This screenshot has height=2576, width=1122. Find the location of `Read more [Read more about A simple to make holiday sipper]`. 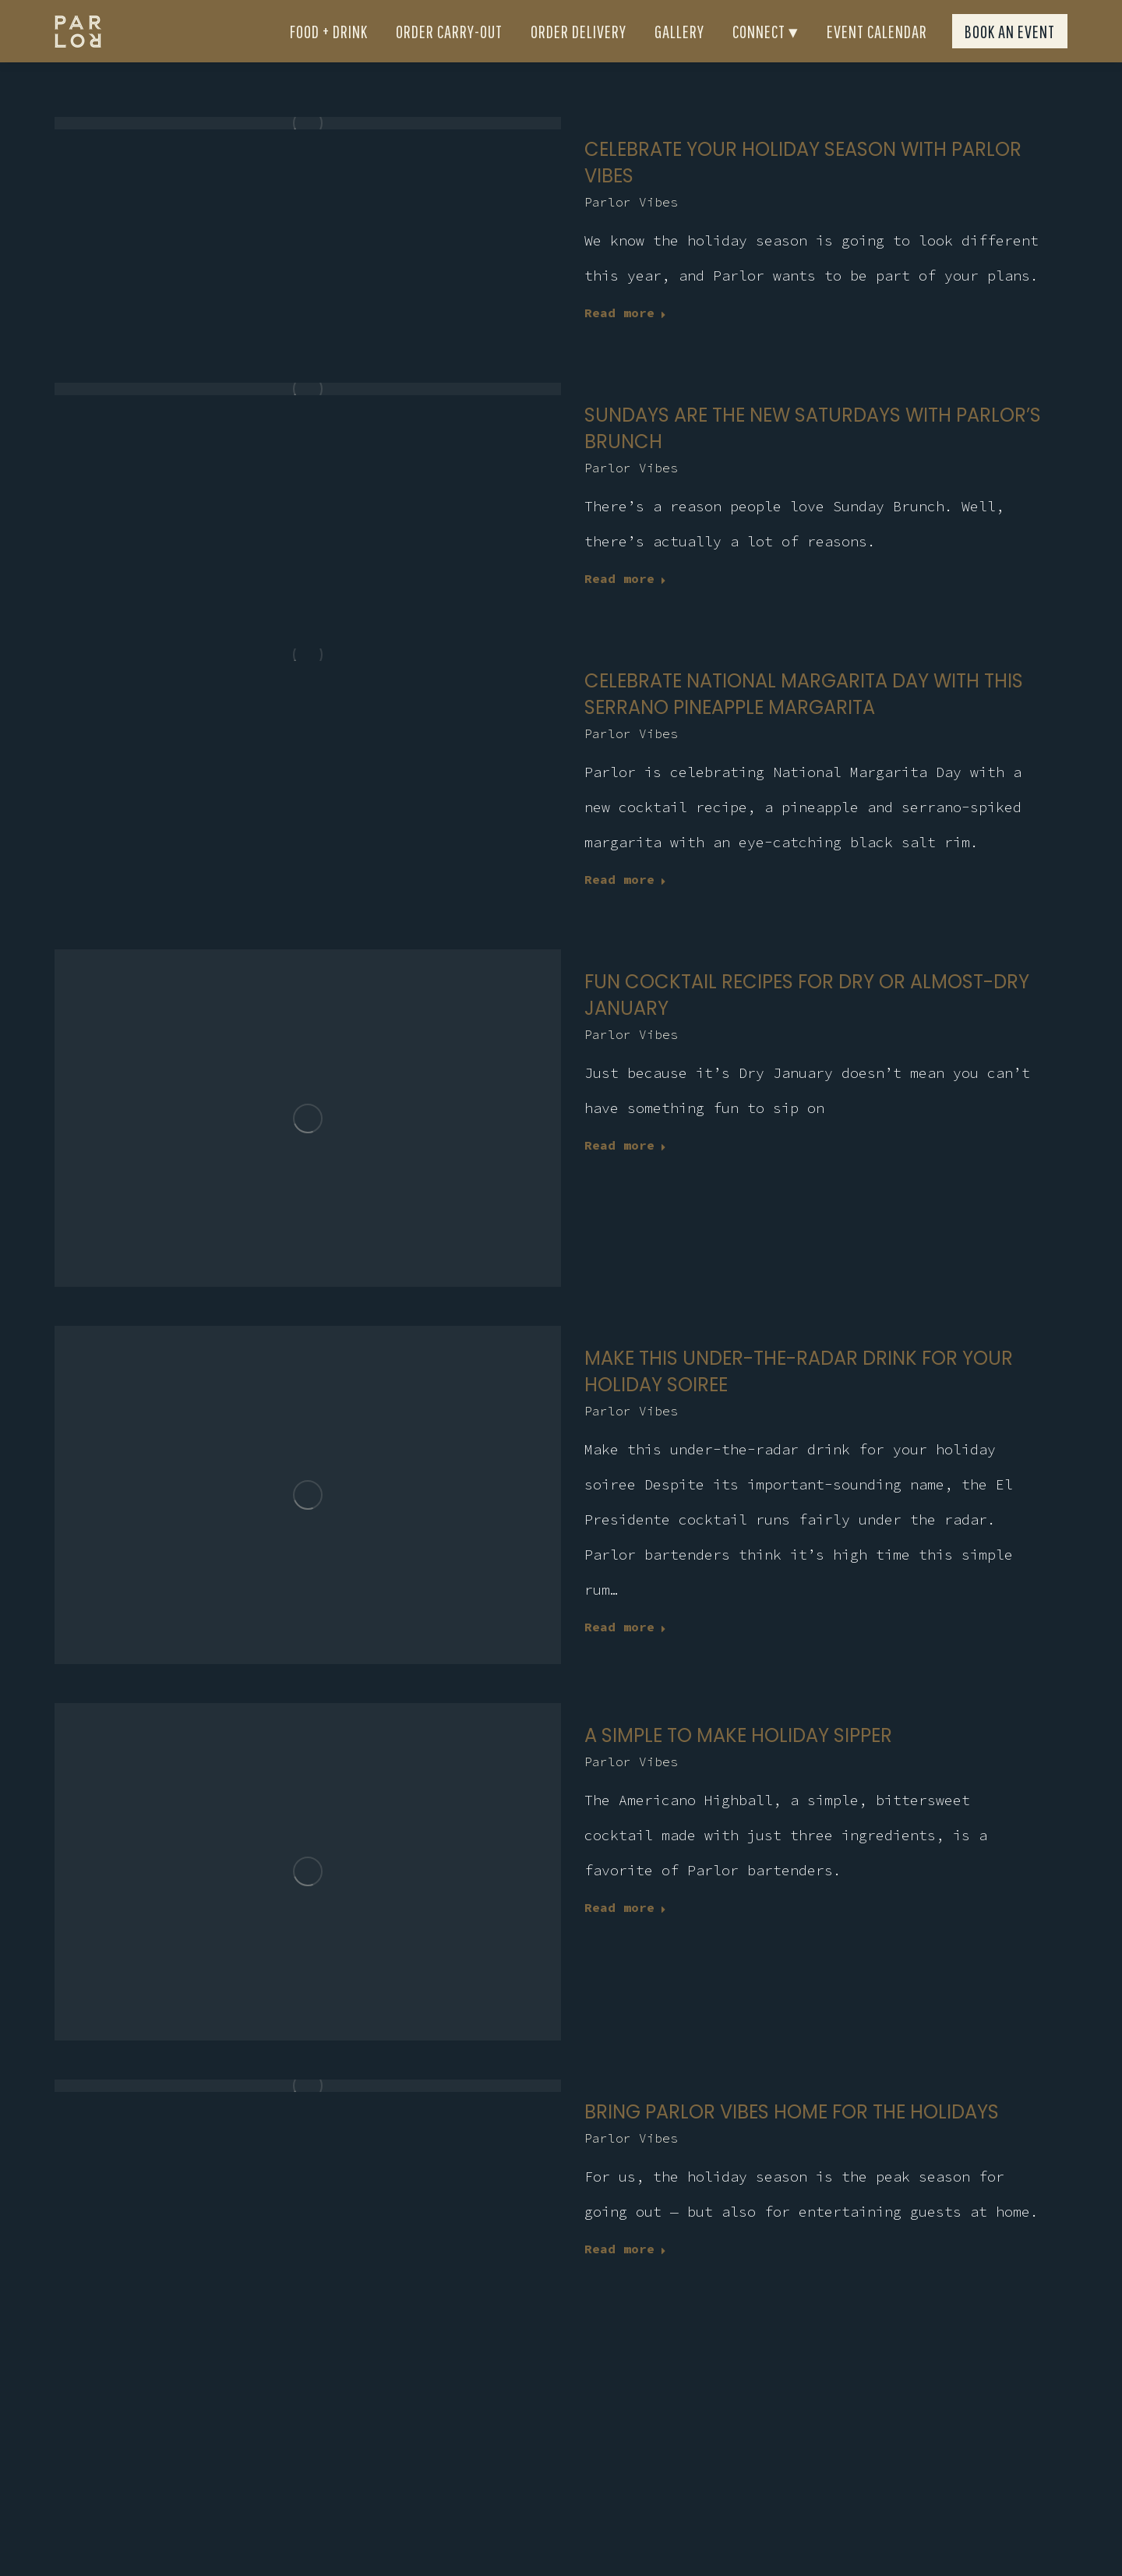

Read more [Read more about A simple to make holiday sipper] is located at coordinates (625, 1935).